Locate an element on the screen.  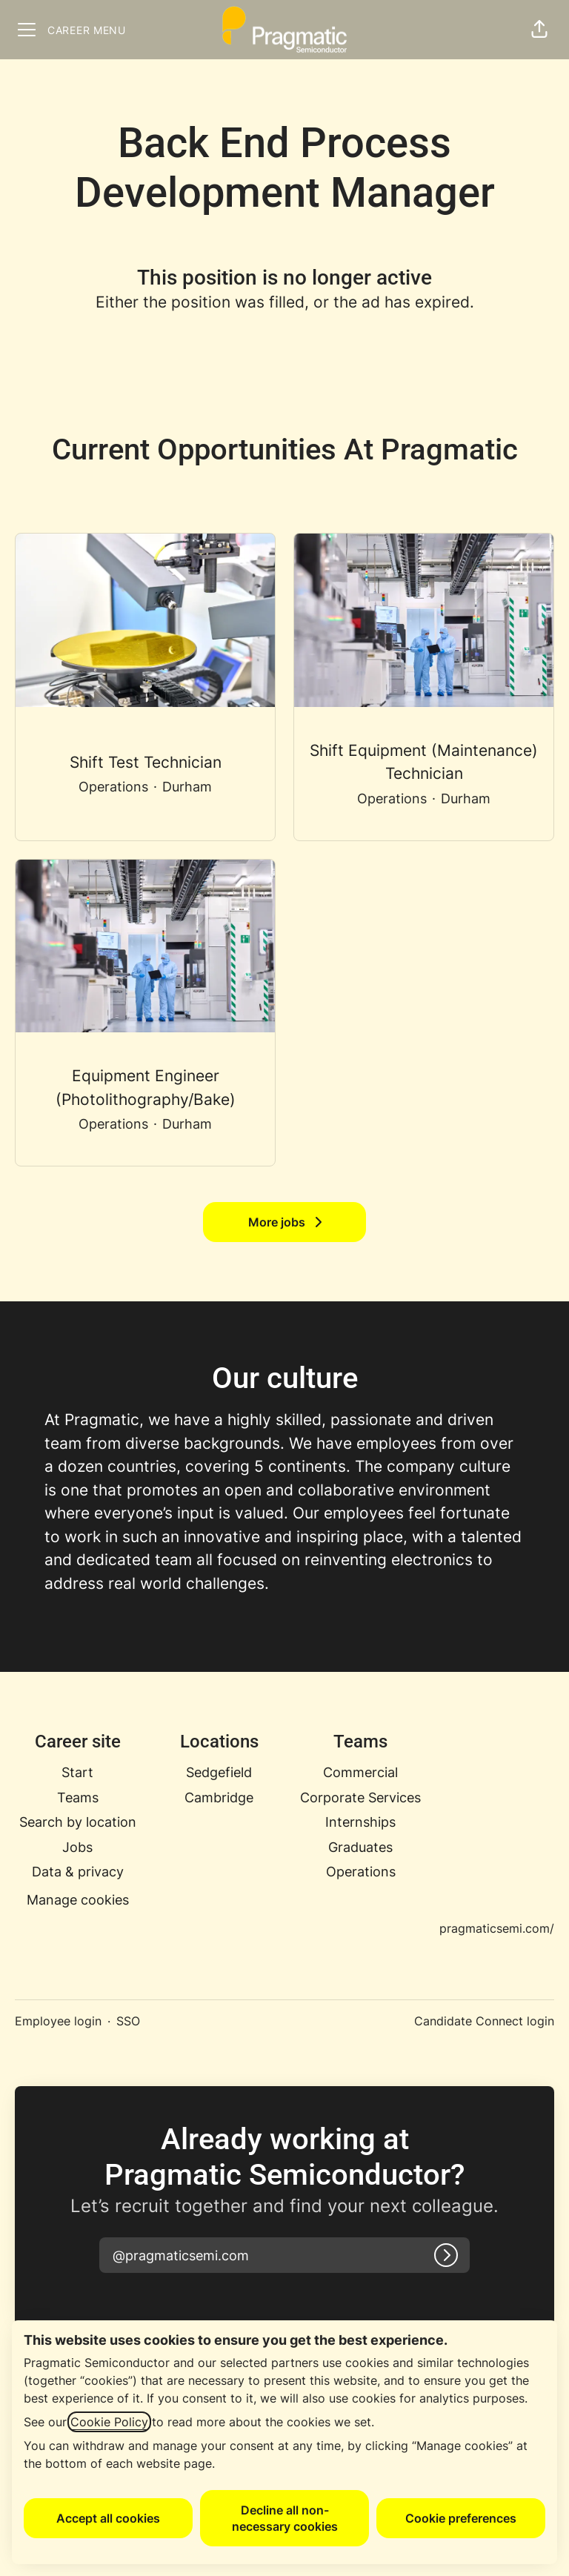
Sedgefield is located at coordinates (219, 1772).